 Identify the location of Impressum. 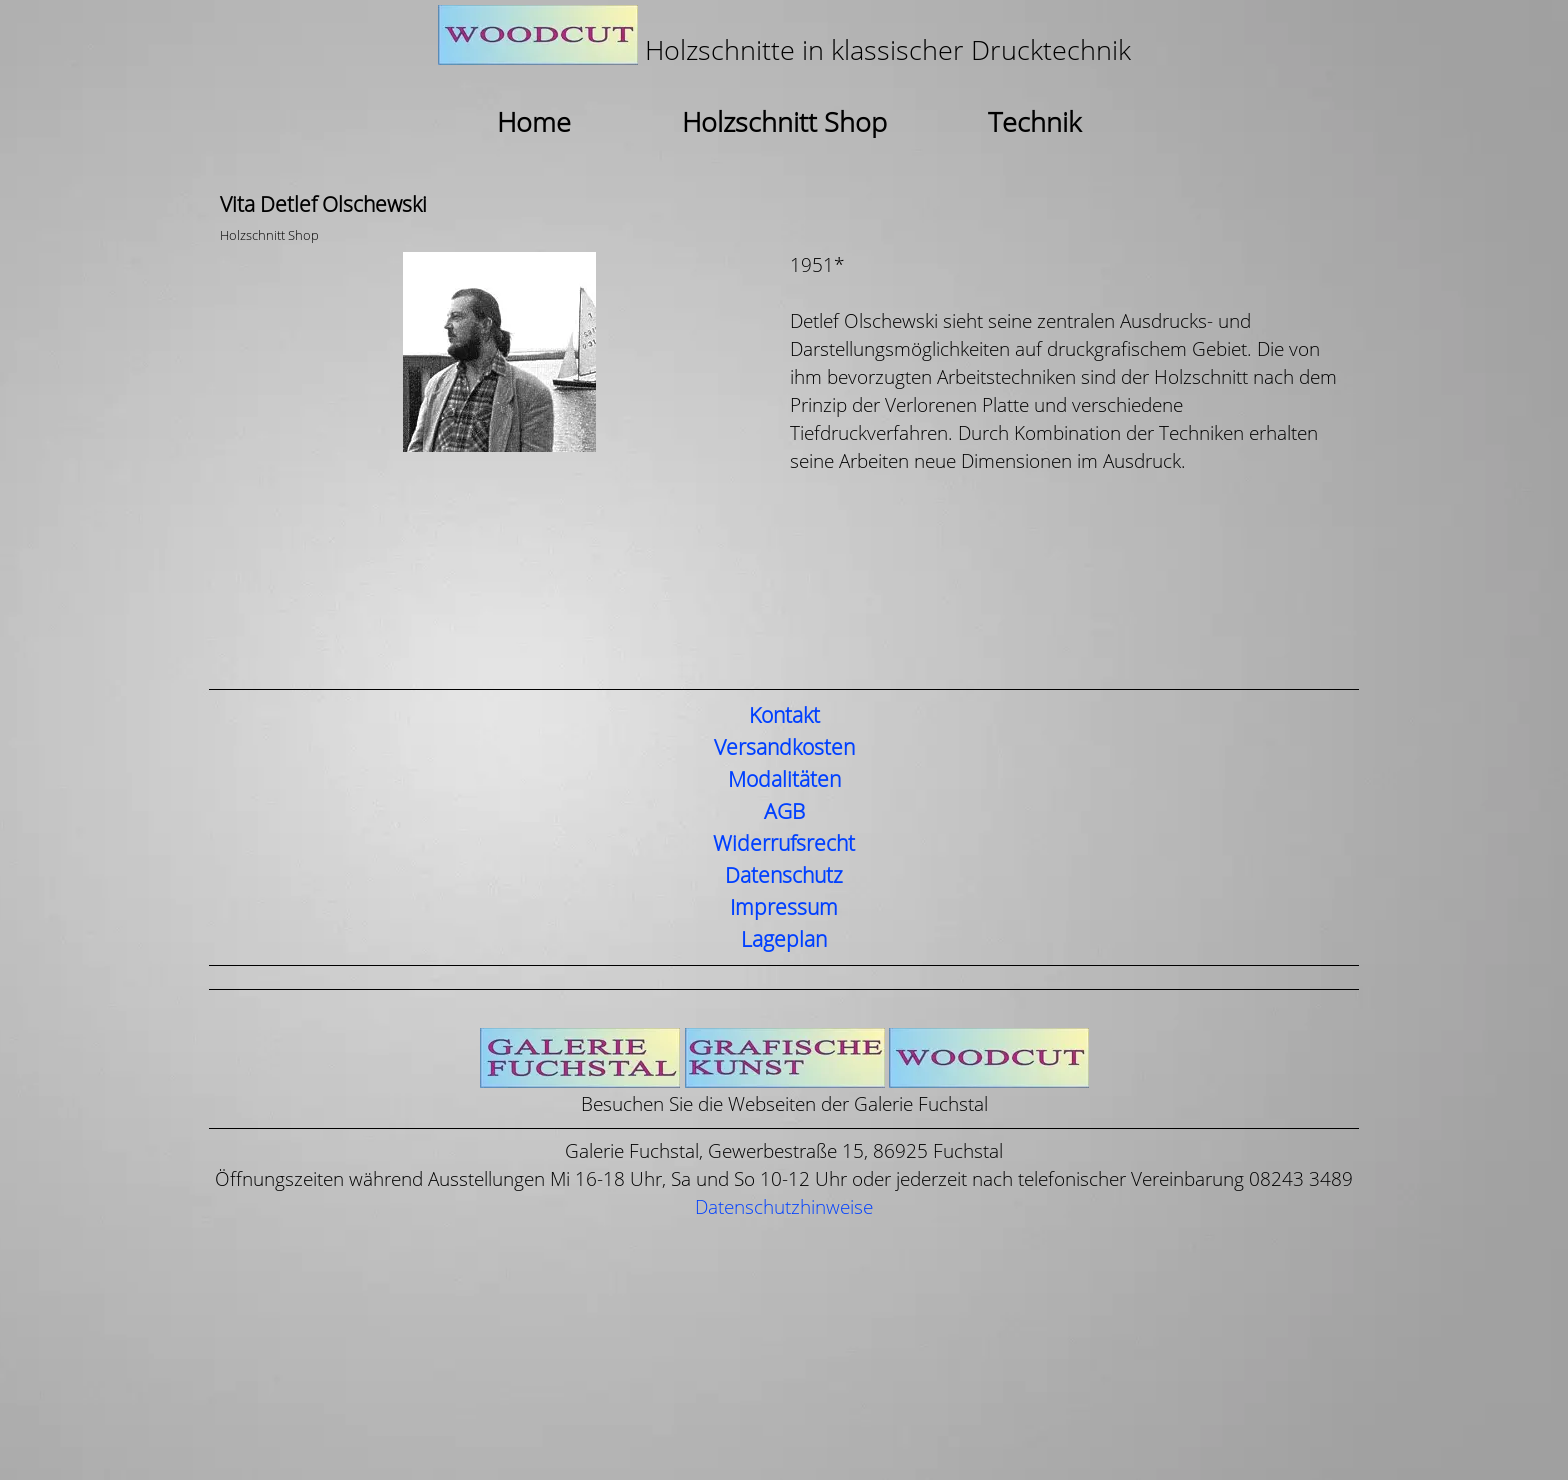
(784, 908).